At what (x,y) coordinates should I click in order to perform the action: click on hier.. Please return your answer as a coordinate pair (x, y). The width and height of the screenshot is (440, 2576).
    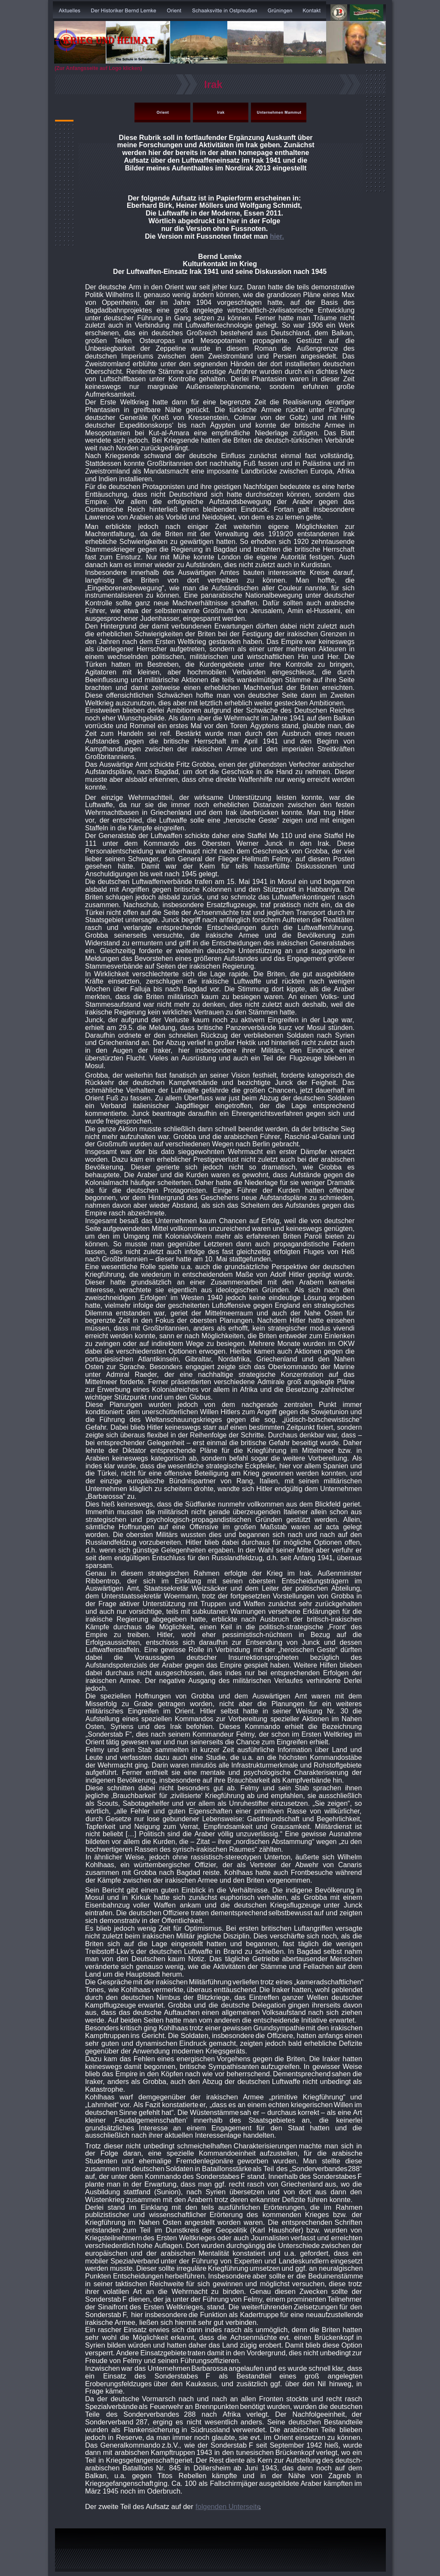
    Looking at the image, I should click on (277, 236).